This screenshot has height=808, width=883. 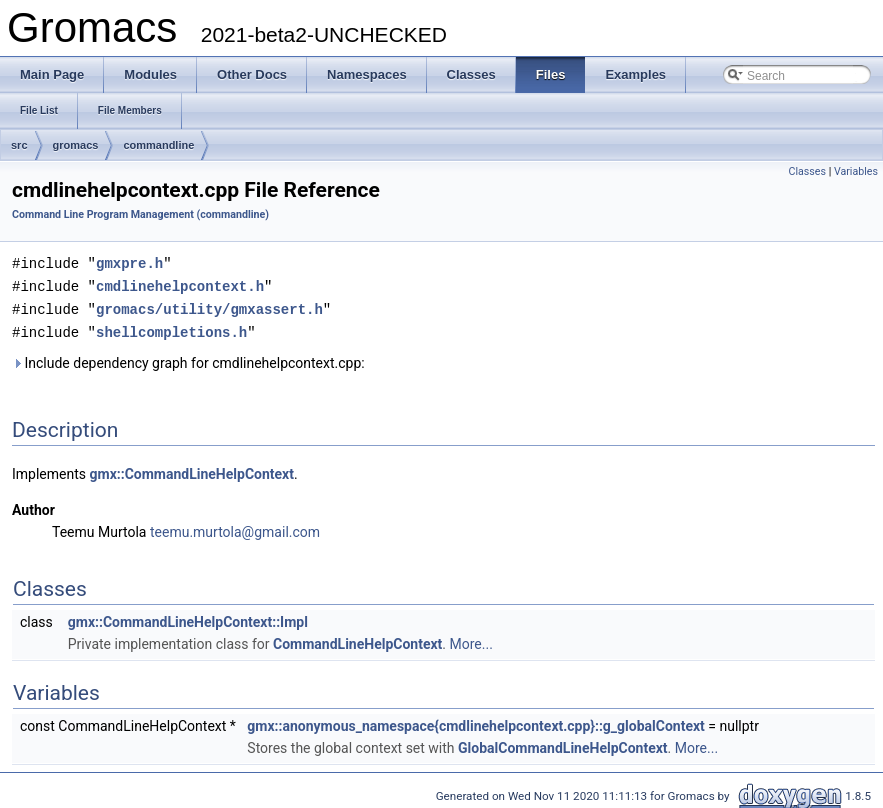 I want to click on gromacs, so click(x=76, y=145).